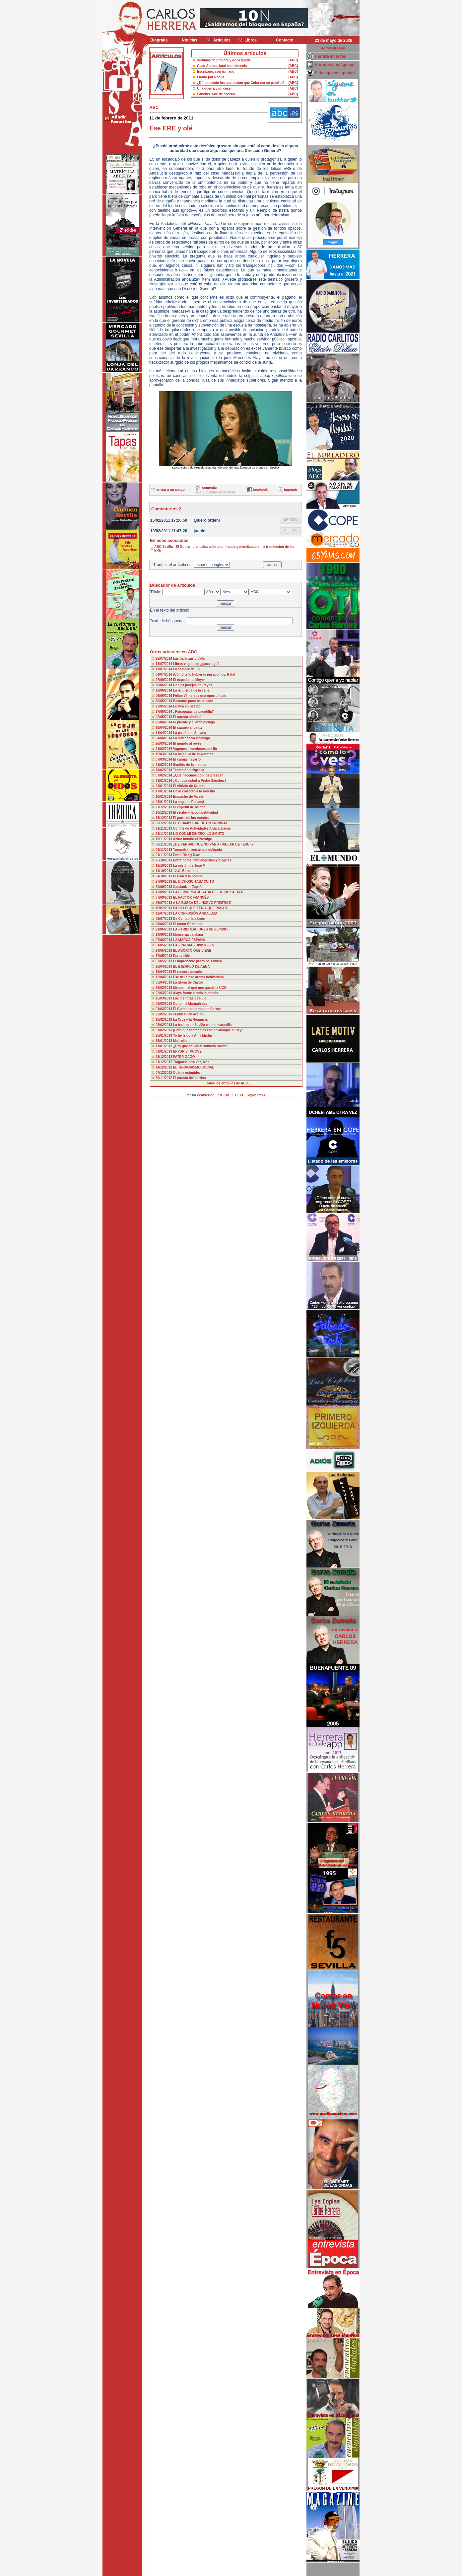 The image size is (462, 2576). I want to click on 25/10/2013, so click(164, 860).